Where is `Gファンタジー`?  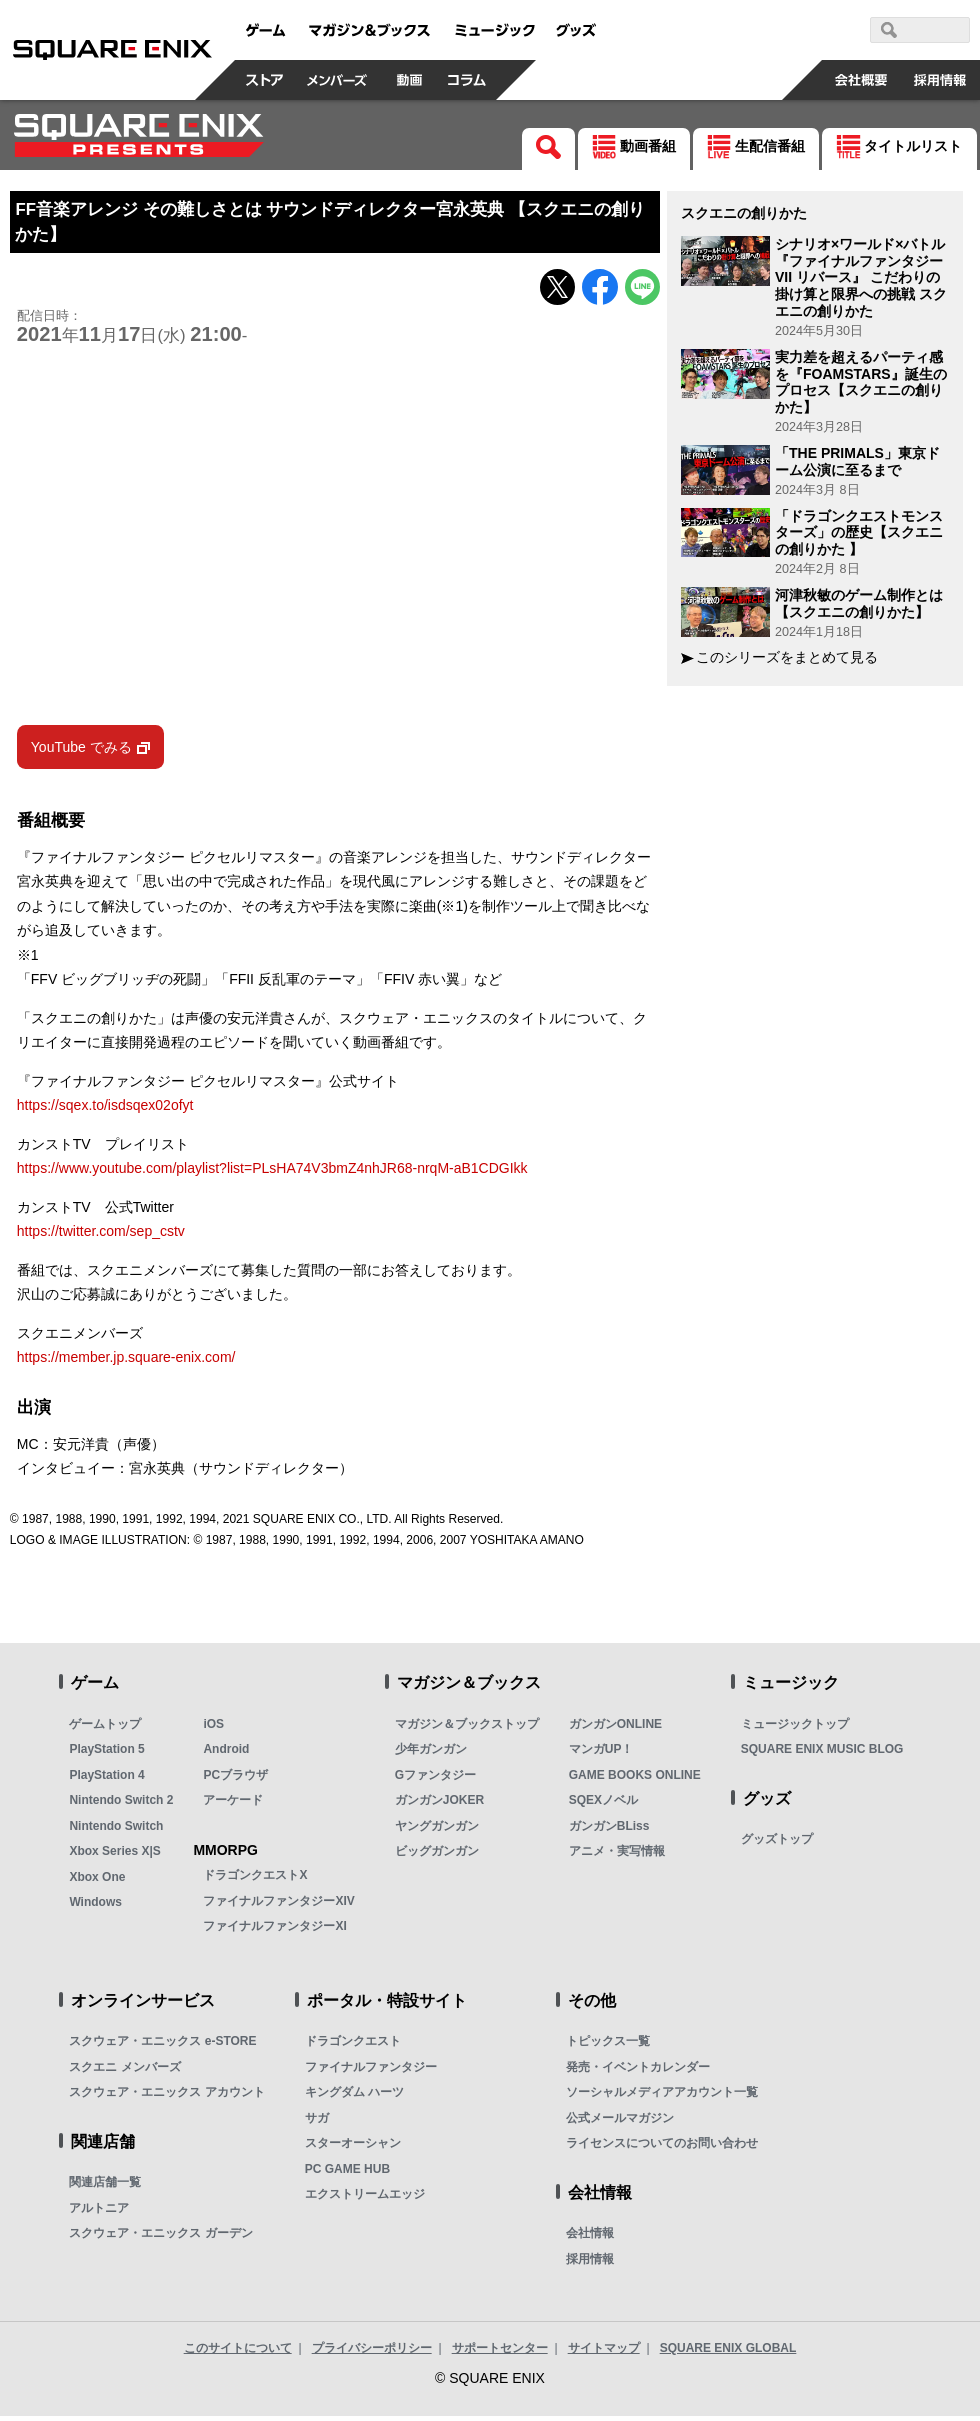 Gファンタジー is located at coordinates (435, 1779).